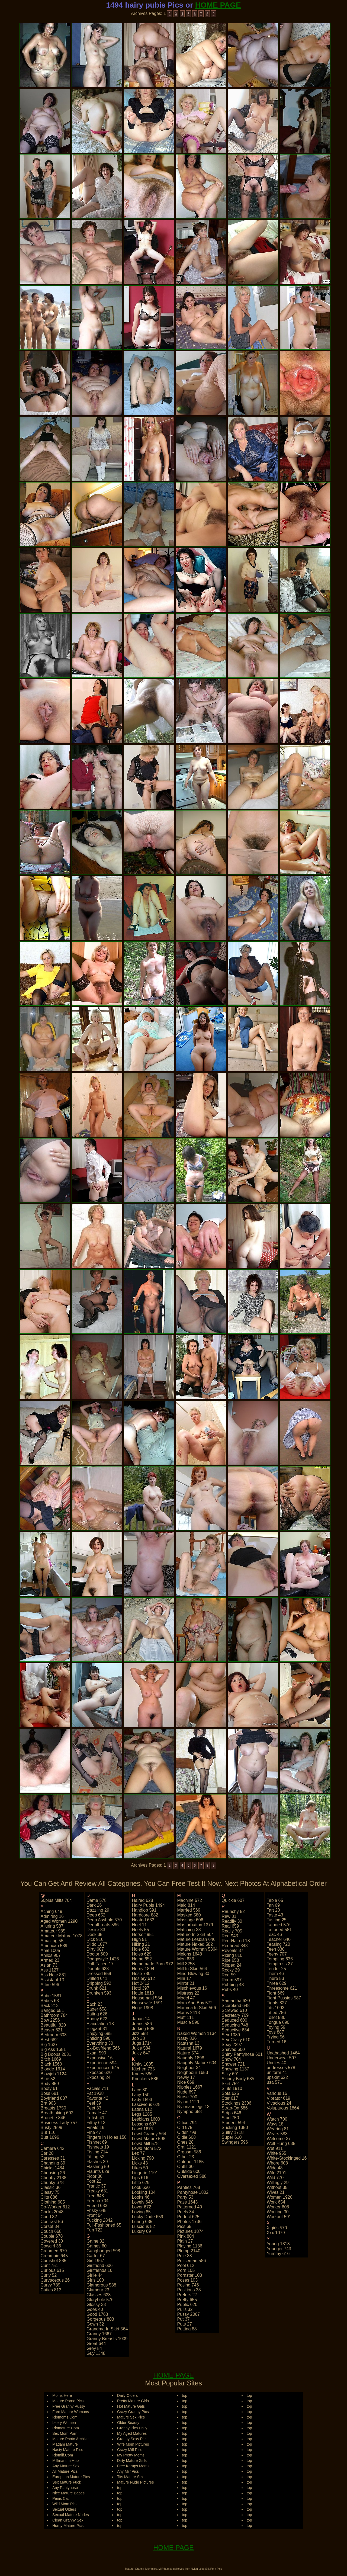 The width and height of the screenshot is (347, 2576). Describe the element at coordinates (141, 2048) in the screenshot. I see `juice 584` at that location.